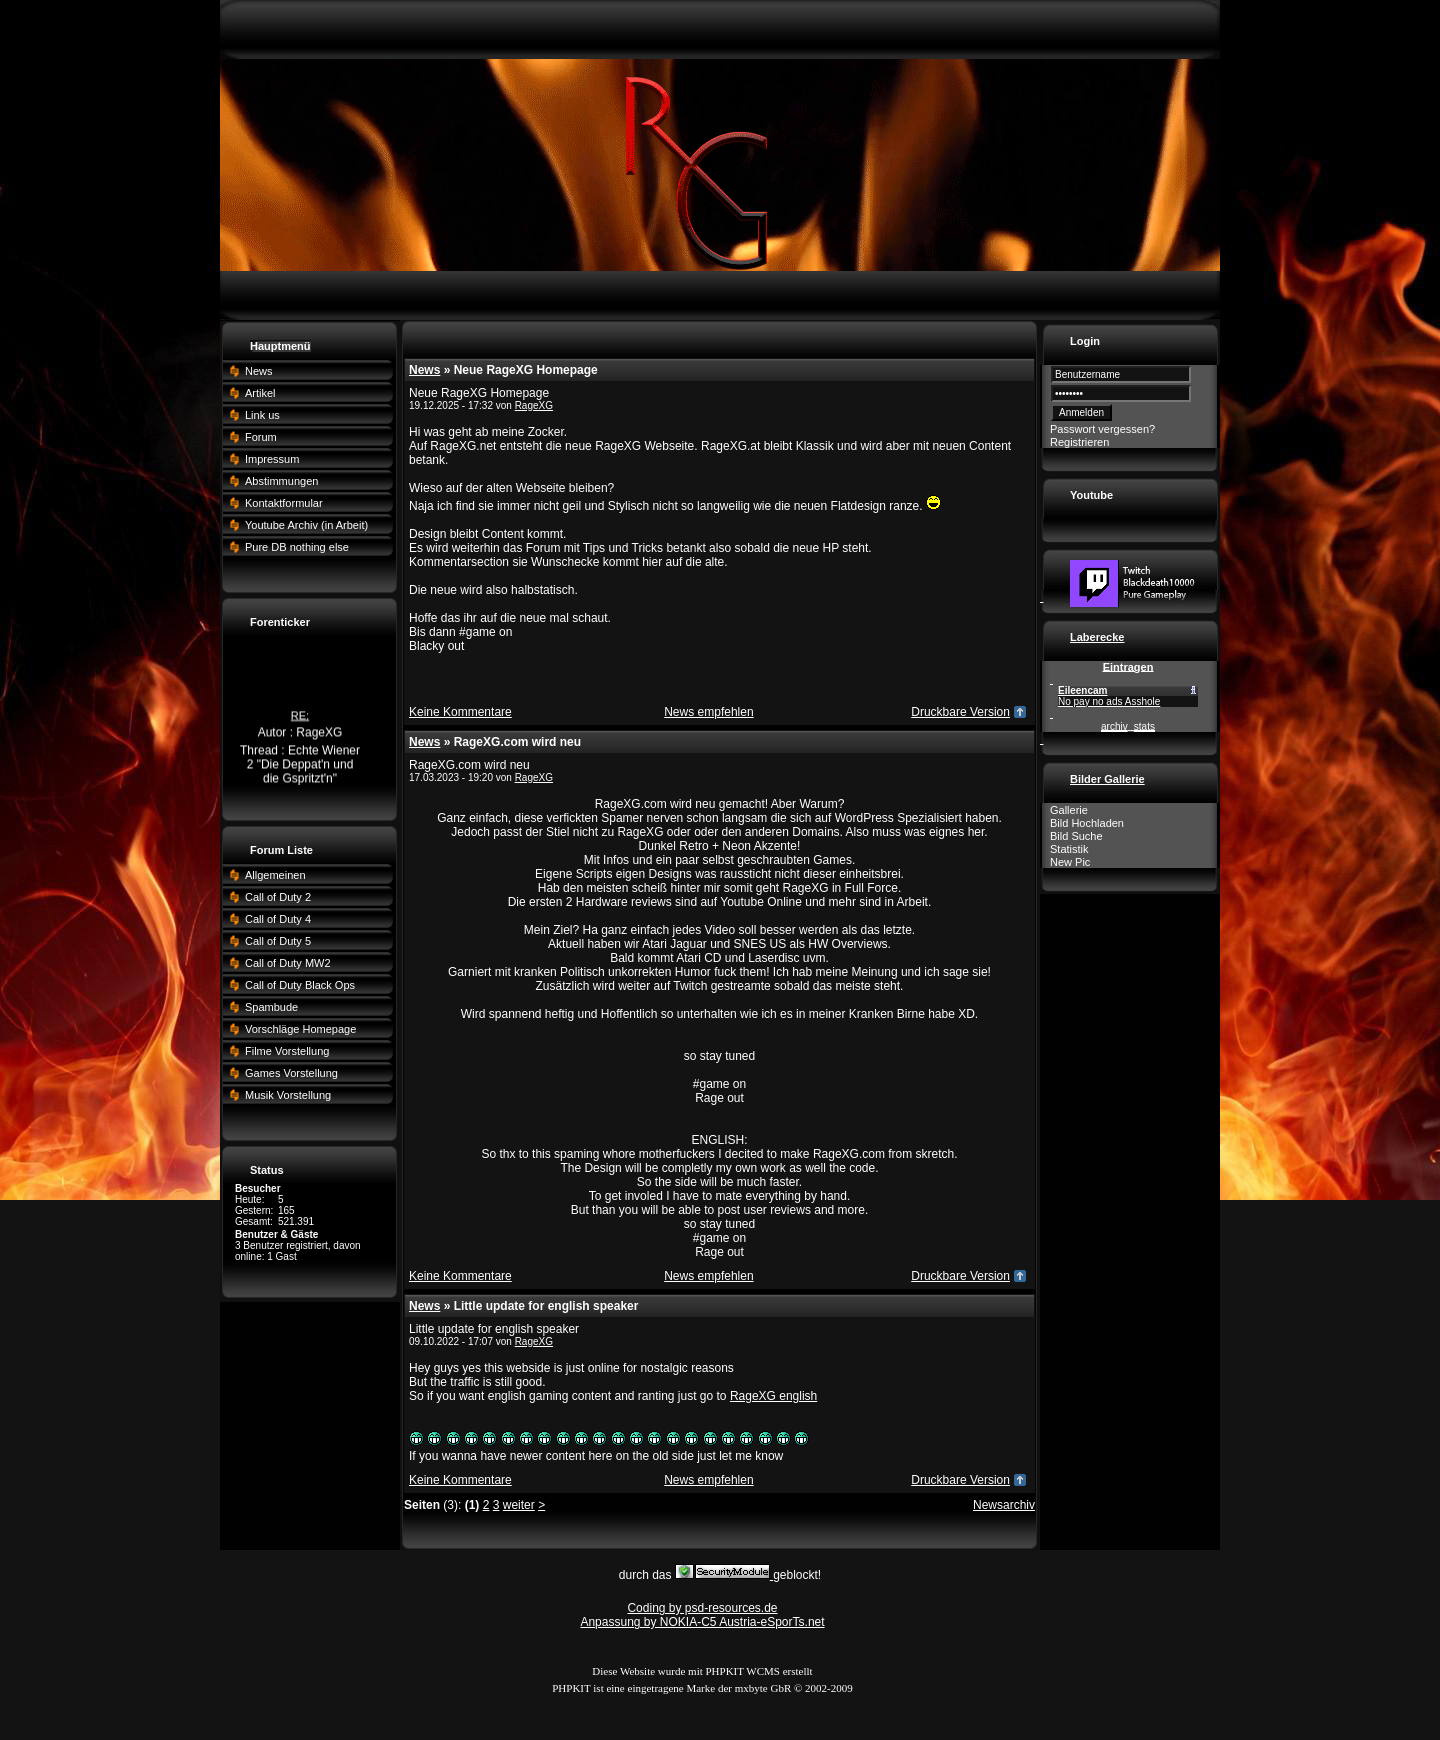 Image resolution: width=1440 pixels, height=1740 pixels. What do you see at coordinates (297, 547) in the screenshot?
I see `Pure DB nothing else` at bounding box center [297, 547].